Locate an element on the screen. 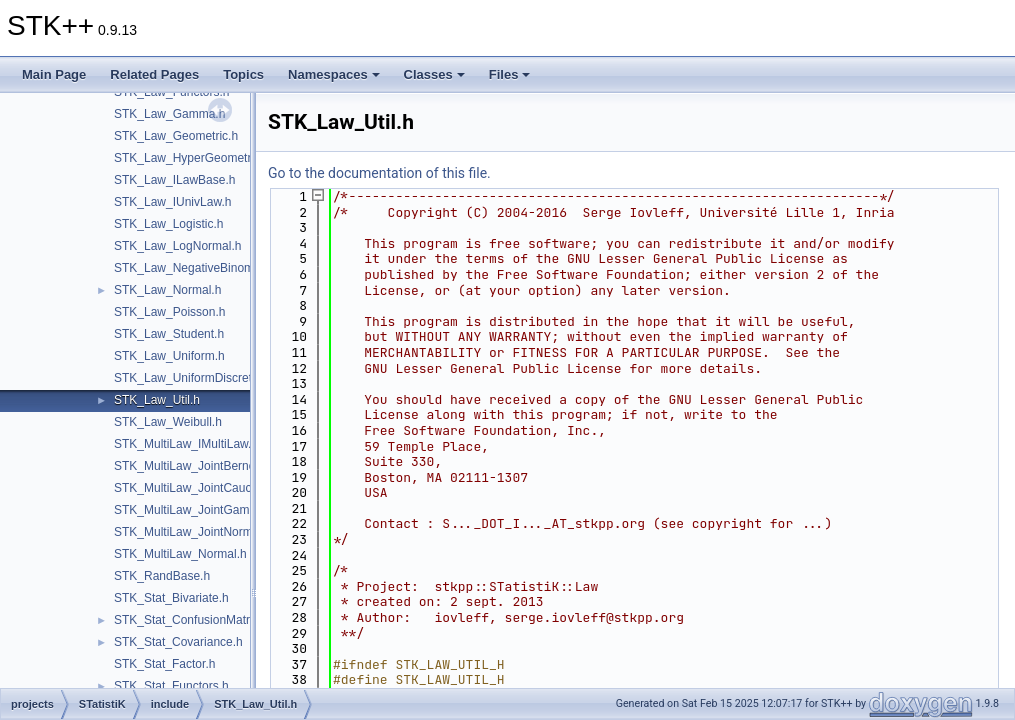 The width and height of the screenshot is (1015, 720). STK_Law_Student.h is located at coordinates (169, 334).